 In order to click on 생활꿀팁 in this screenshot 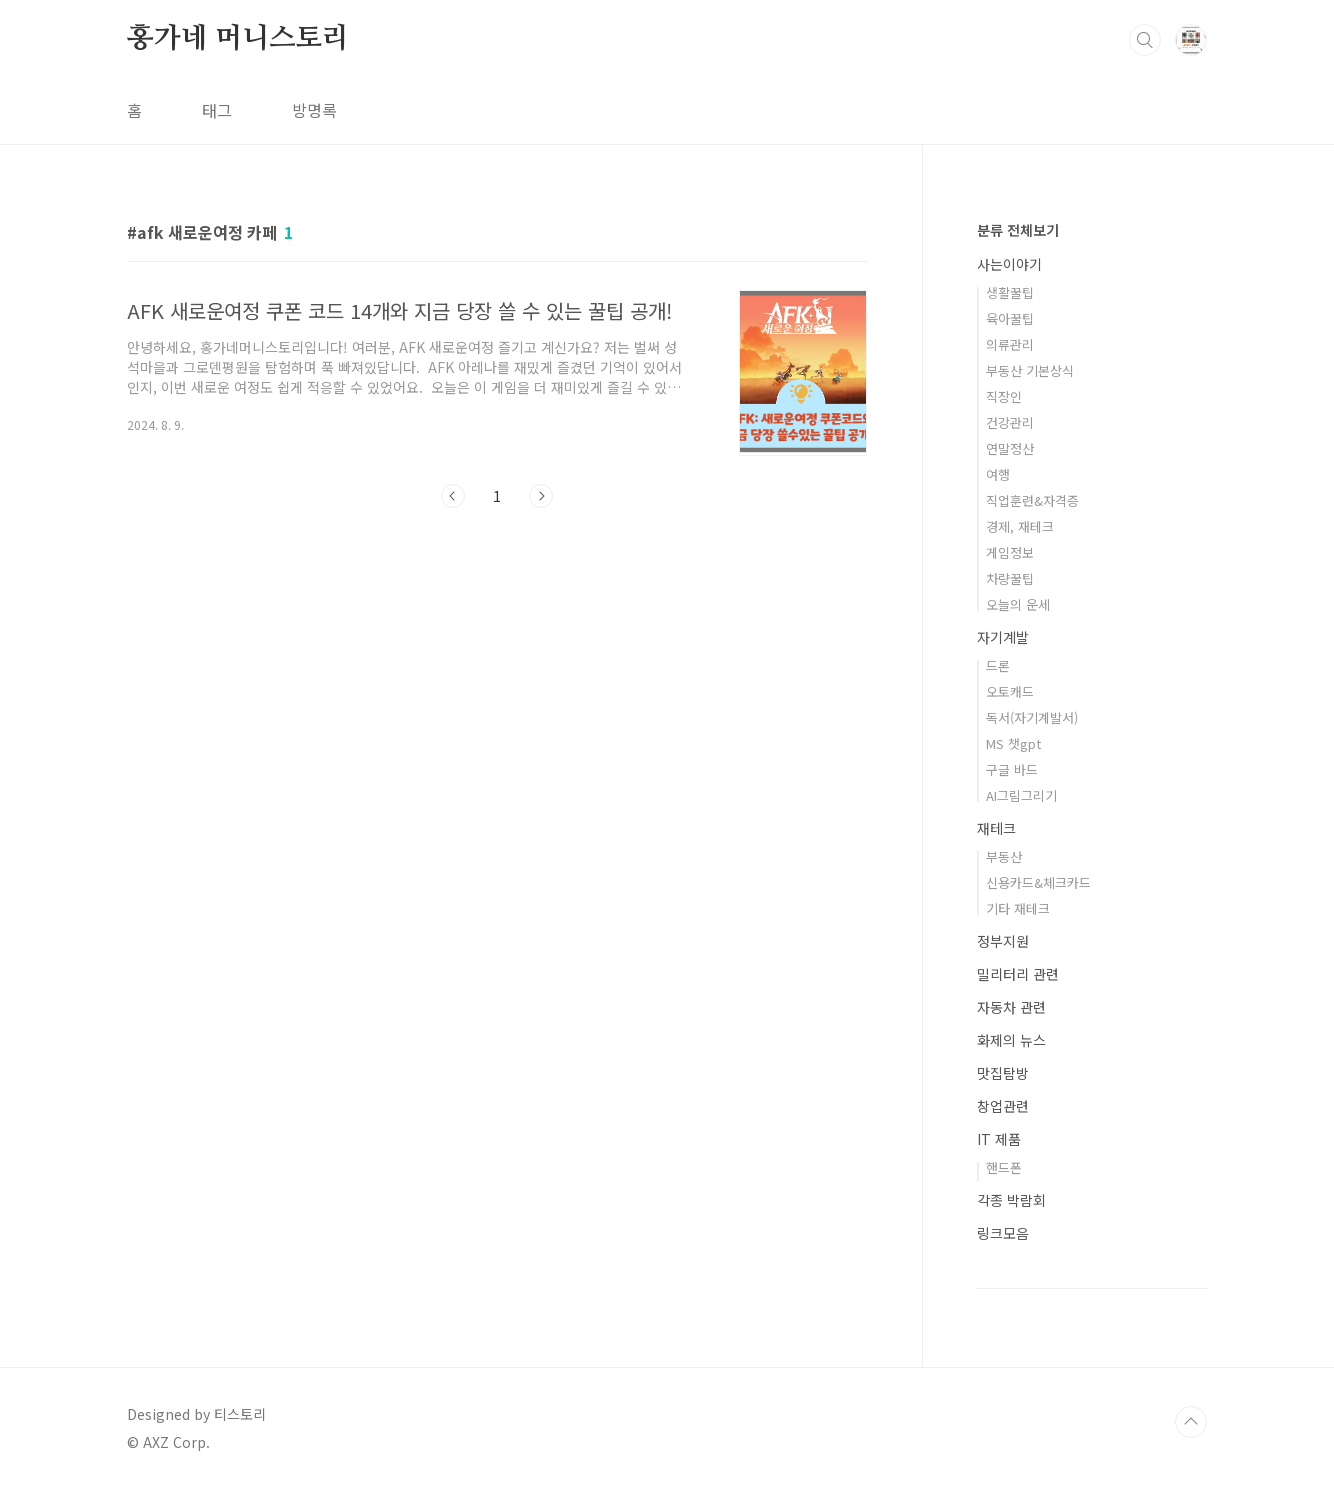, I will do `click(1010, 292)`.